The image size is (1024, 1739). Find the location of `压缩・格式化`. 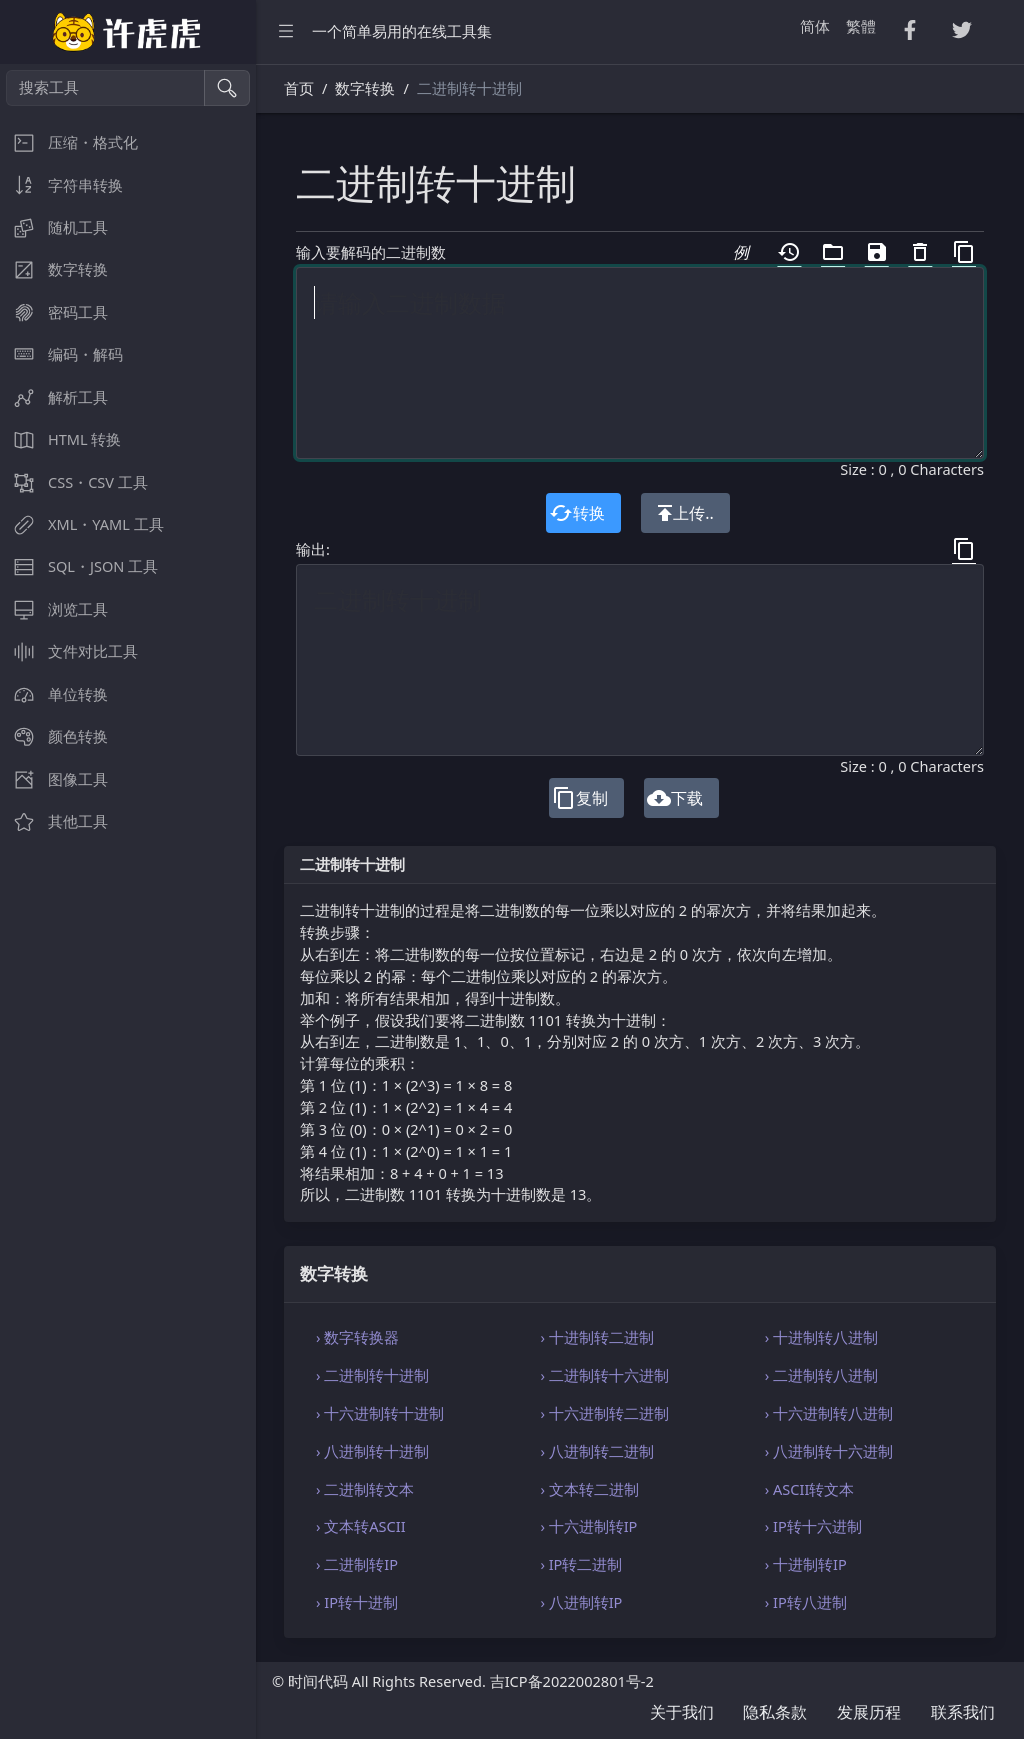

压缩・格式化 is located at coordinates (69, 142).